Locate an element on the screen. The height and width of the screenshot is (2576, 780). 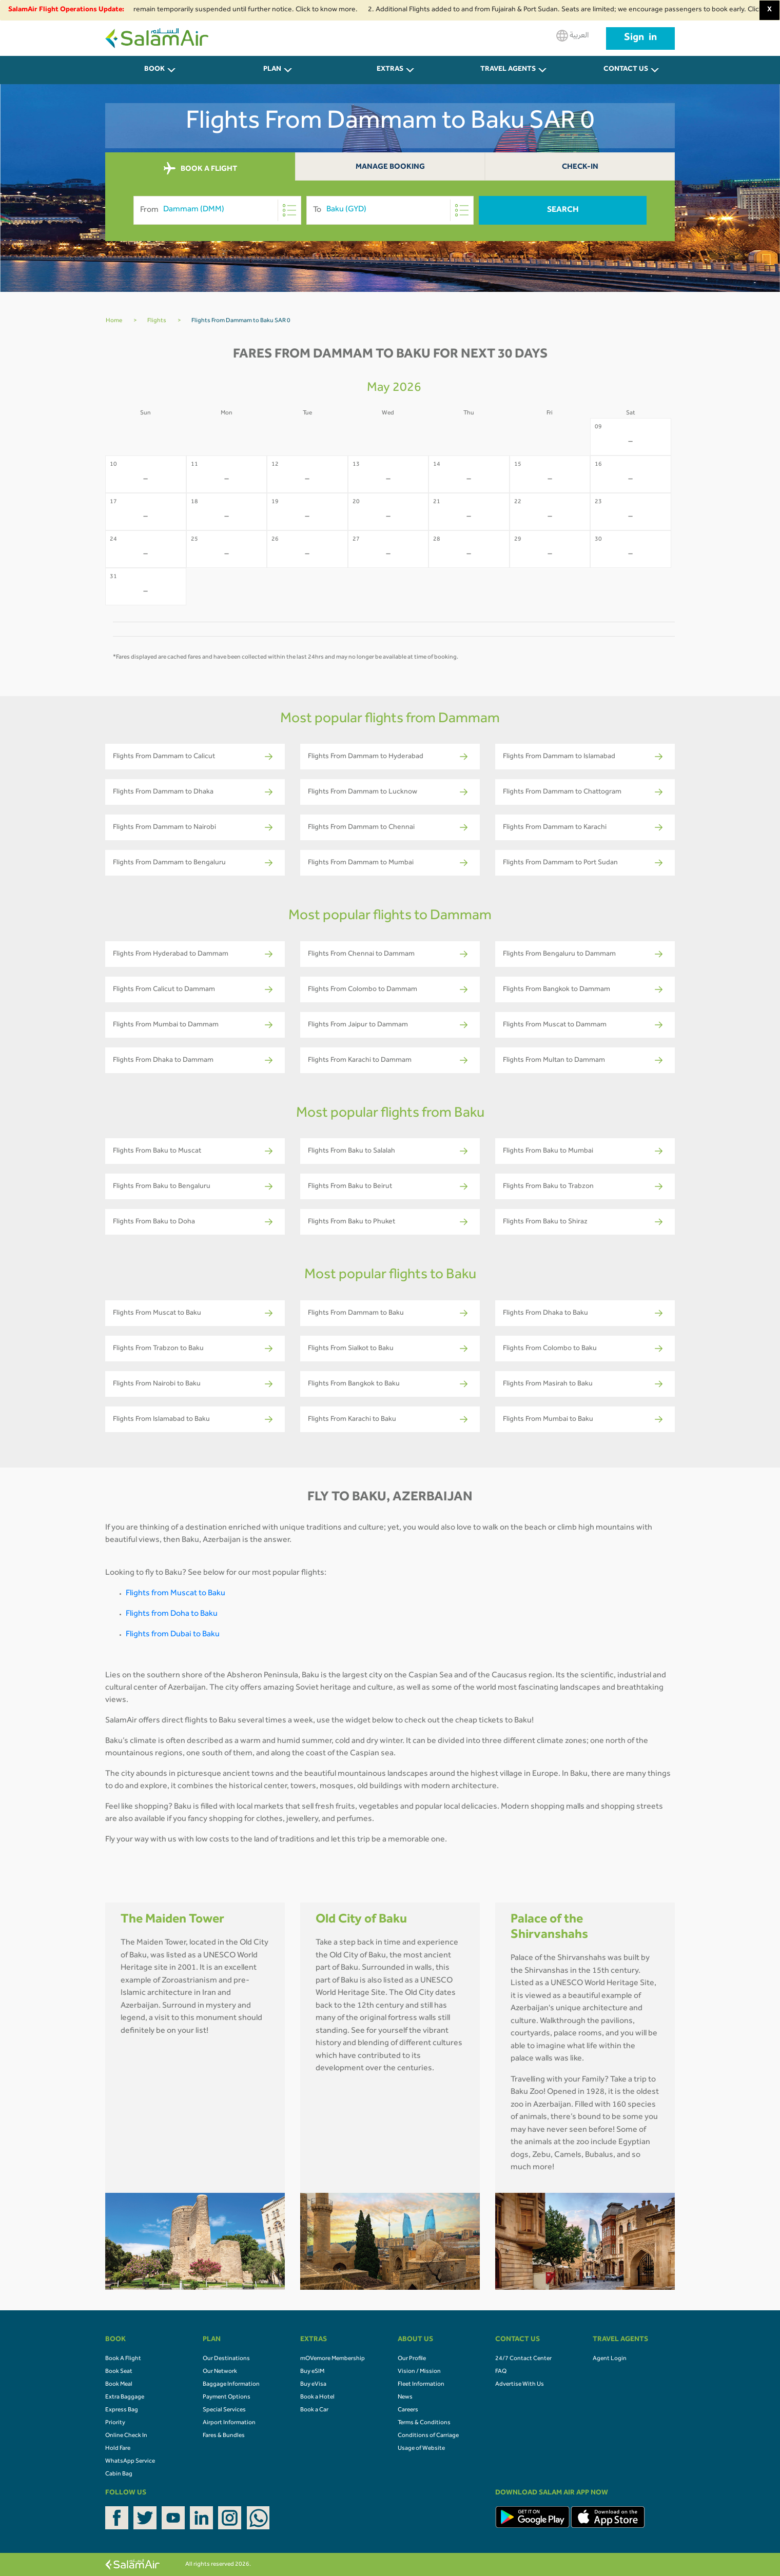
Careers is located at coordinates (408, 2410).